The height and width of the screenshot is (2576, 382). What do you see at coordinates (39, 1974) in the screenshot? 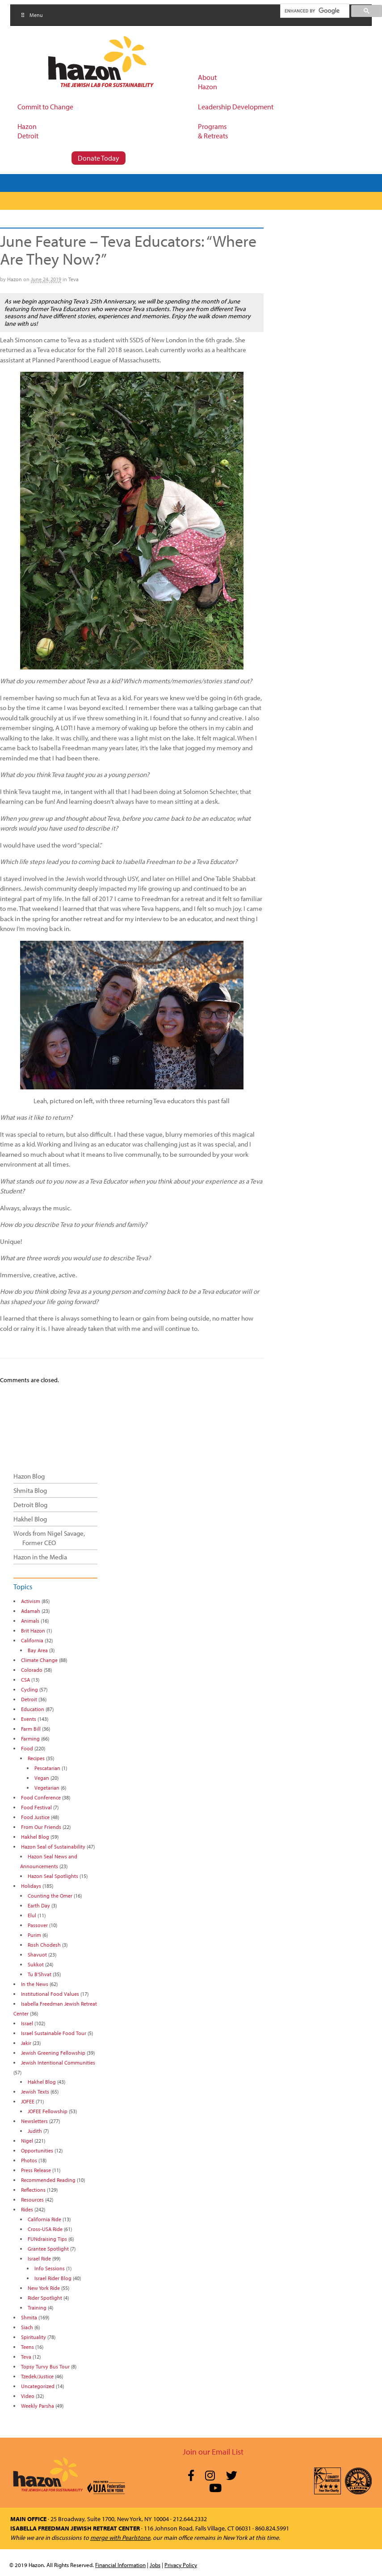
I see `Tu B'Shvat` at bounding box center [39, 1974].